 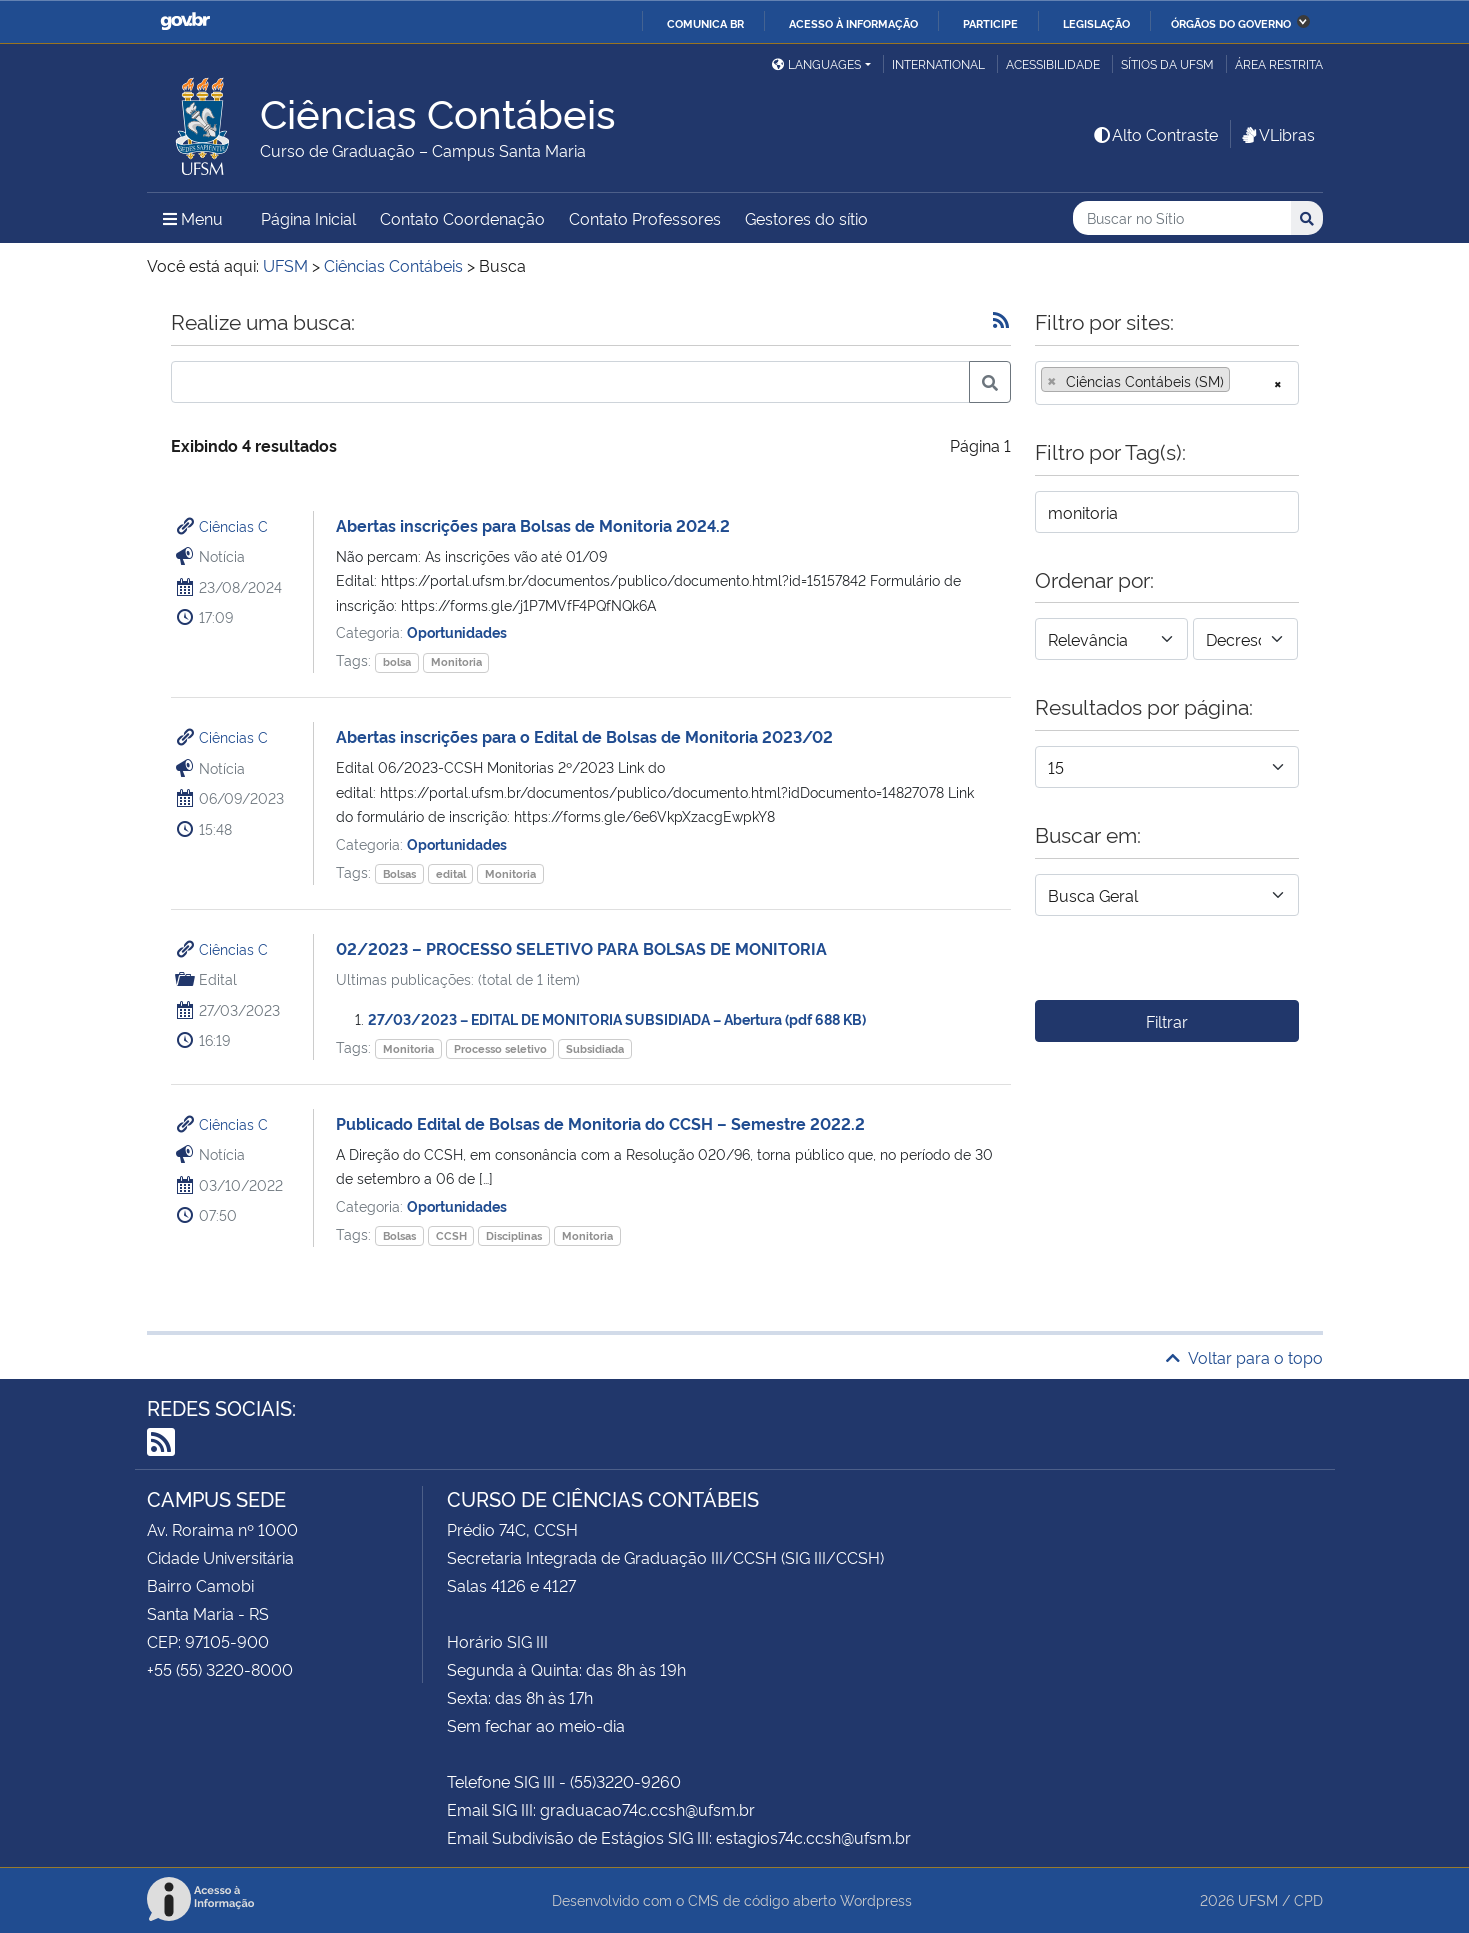 What do you see at coordinates (1182, 218) in the screenshot?
I see `[Buscar no Sítio]` at bounding box center [1182, 218].